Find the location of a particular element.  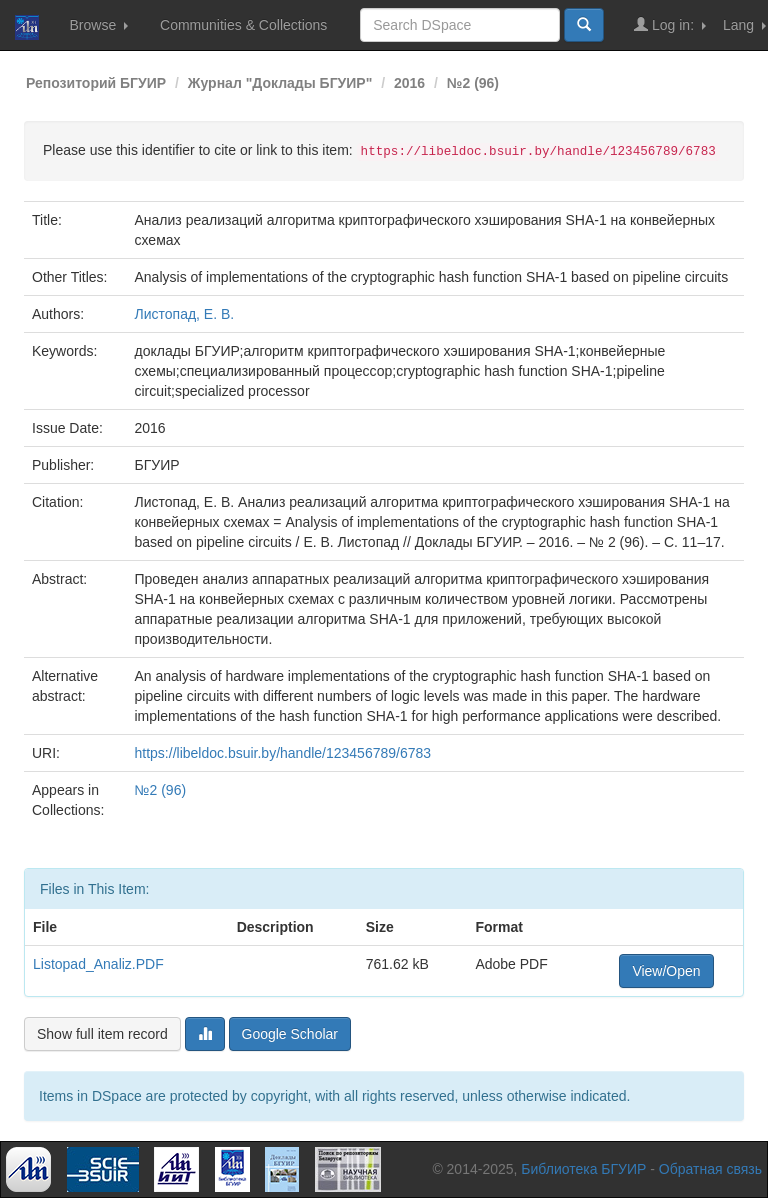

Listopad_Analiz.PDF is located at coordinates (98, 964).